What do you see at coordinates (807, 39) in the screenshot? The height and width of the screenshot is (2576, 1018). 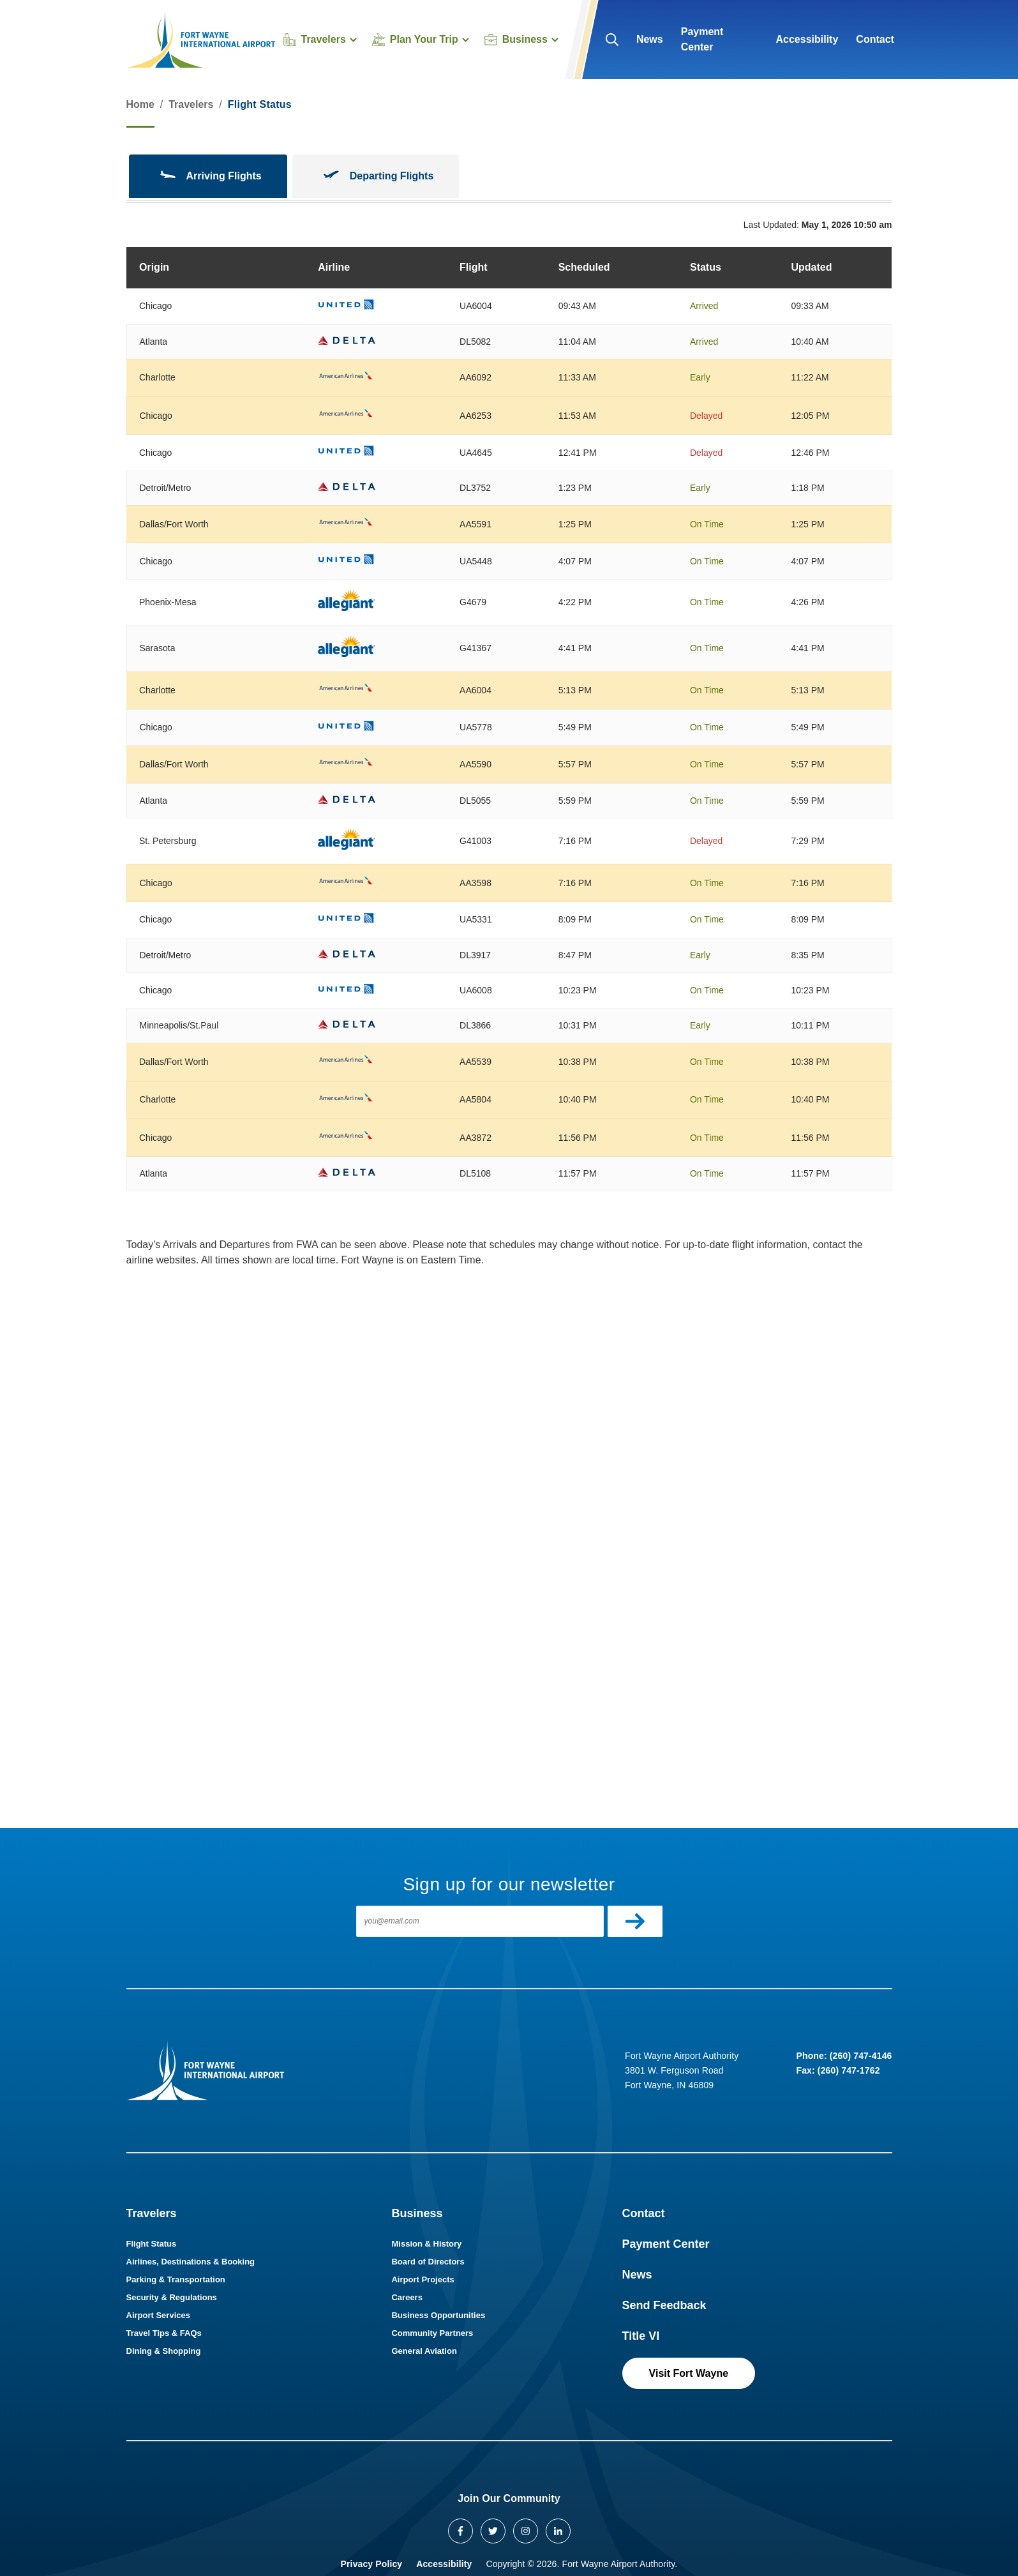 I see `Accessibility` at bounding box center [807, 39].